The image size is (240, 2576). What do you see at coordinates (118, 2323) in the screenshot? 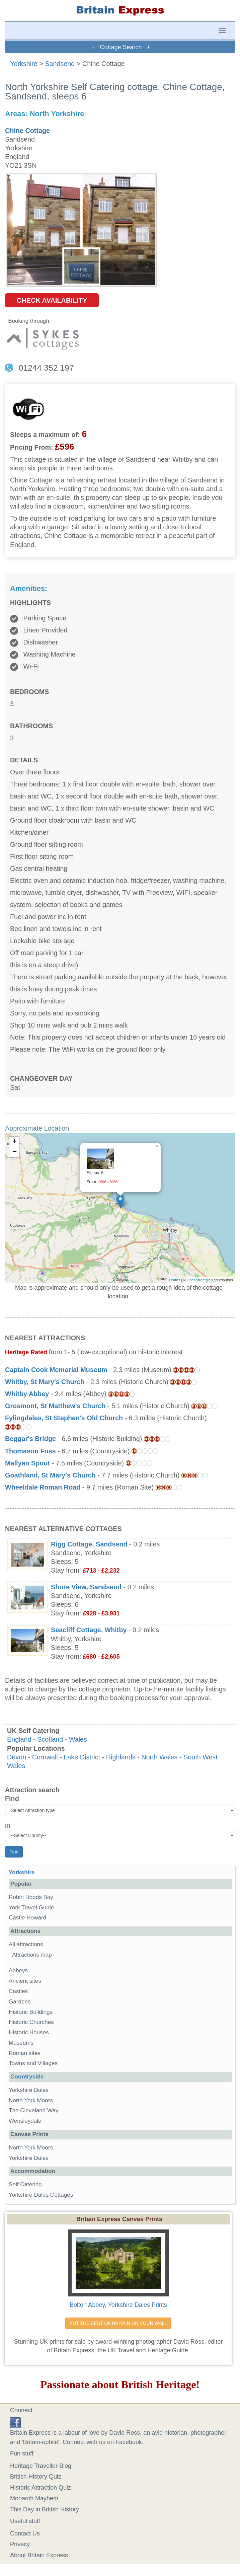
I see `PUT THE BEST OF BRITAIN ON YOUR WALL` at bounding box center [118, 2323].